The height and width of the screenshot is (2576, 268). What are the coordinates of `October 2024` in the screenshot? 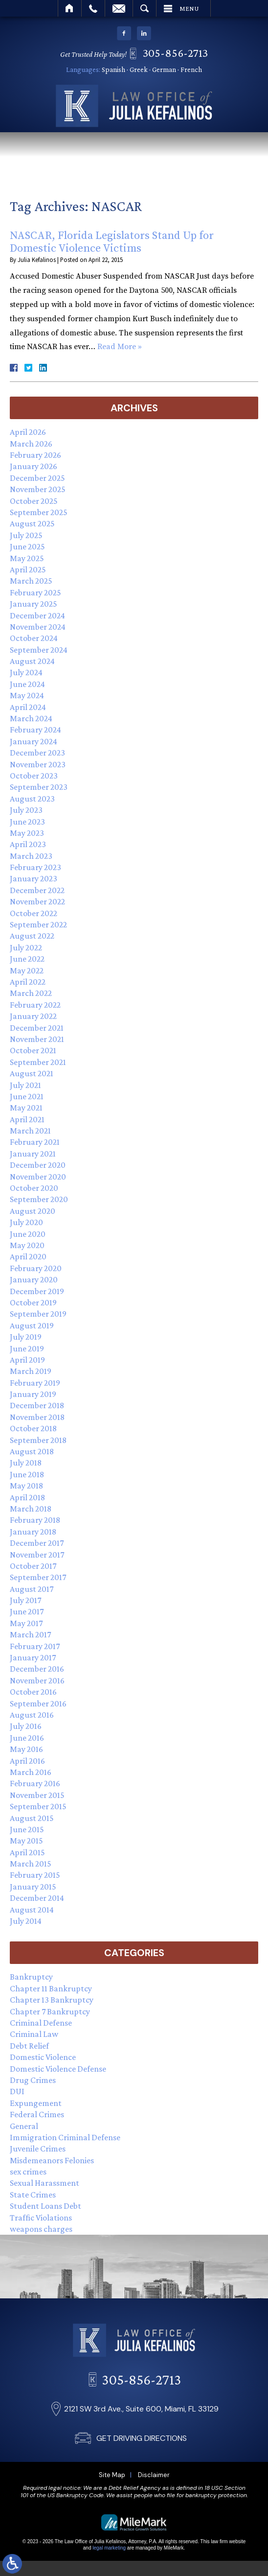 It's located at (34, 638).